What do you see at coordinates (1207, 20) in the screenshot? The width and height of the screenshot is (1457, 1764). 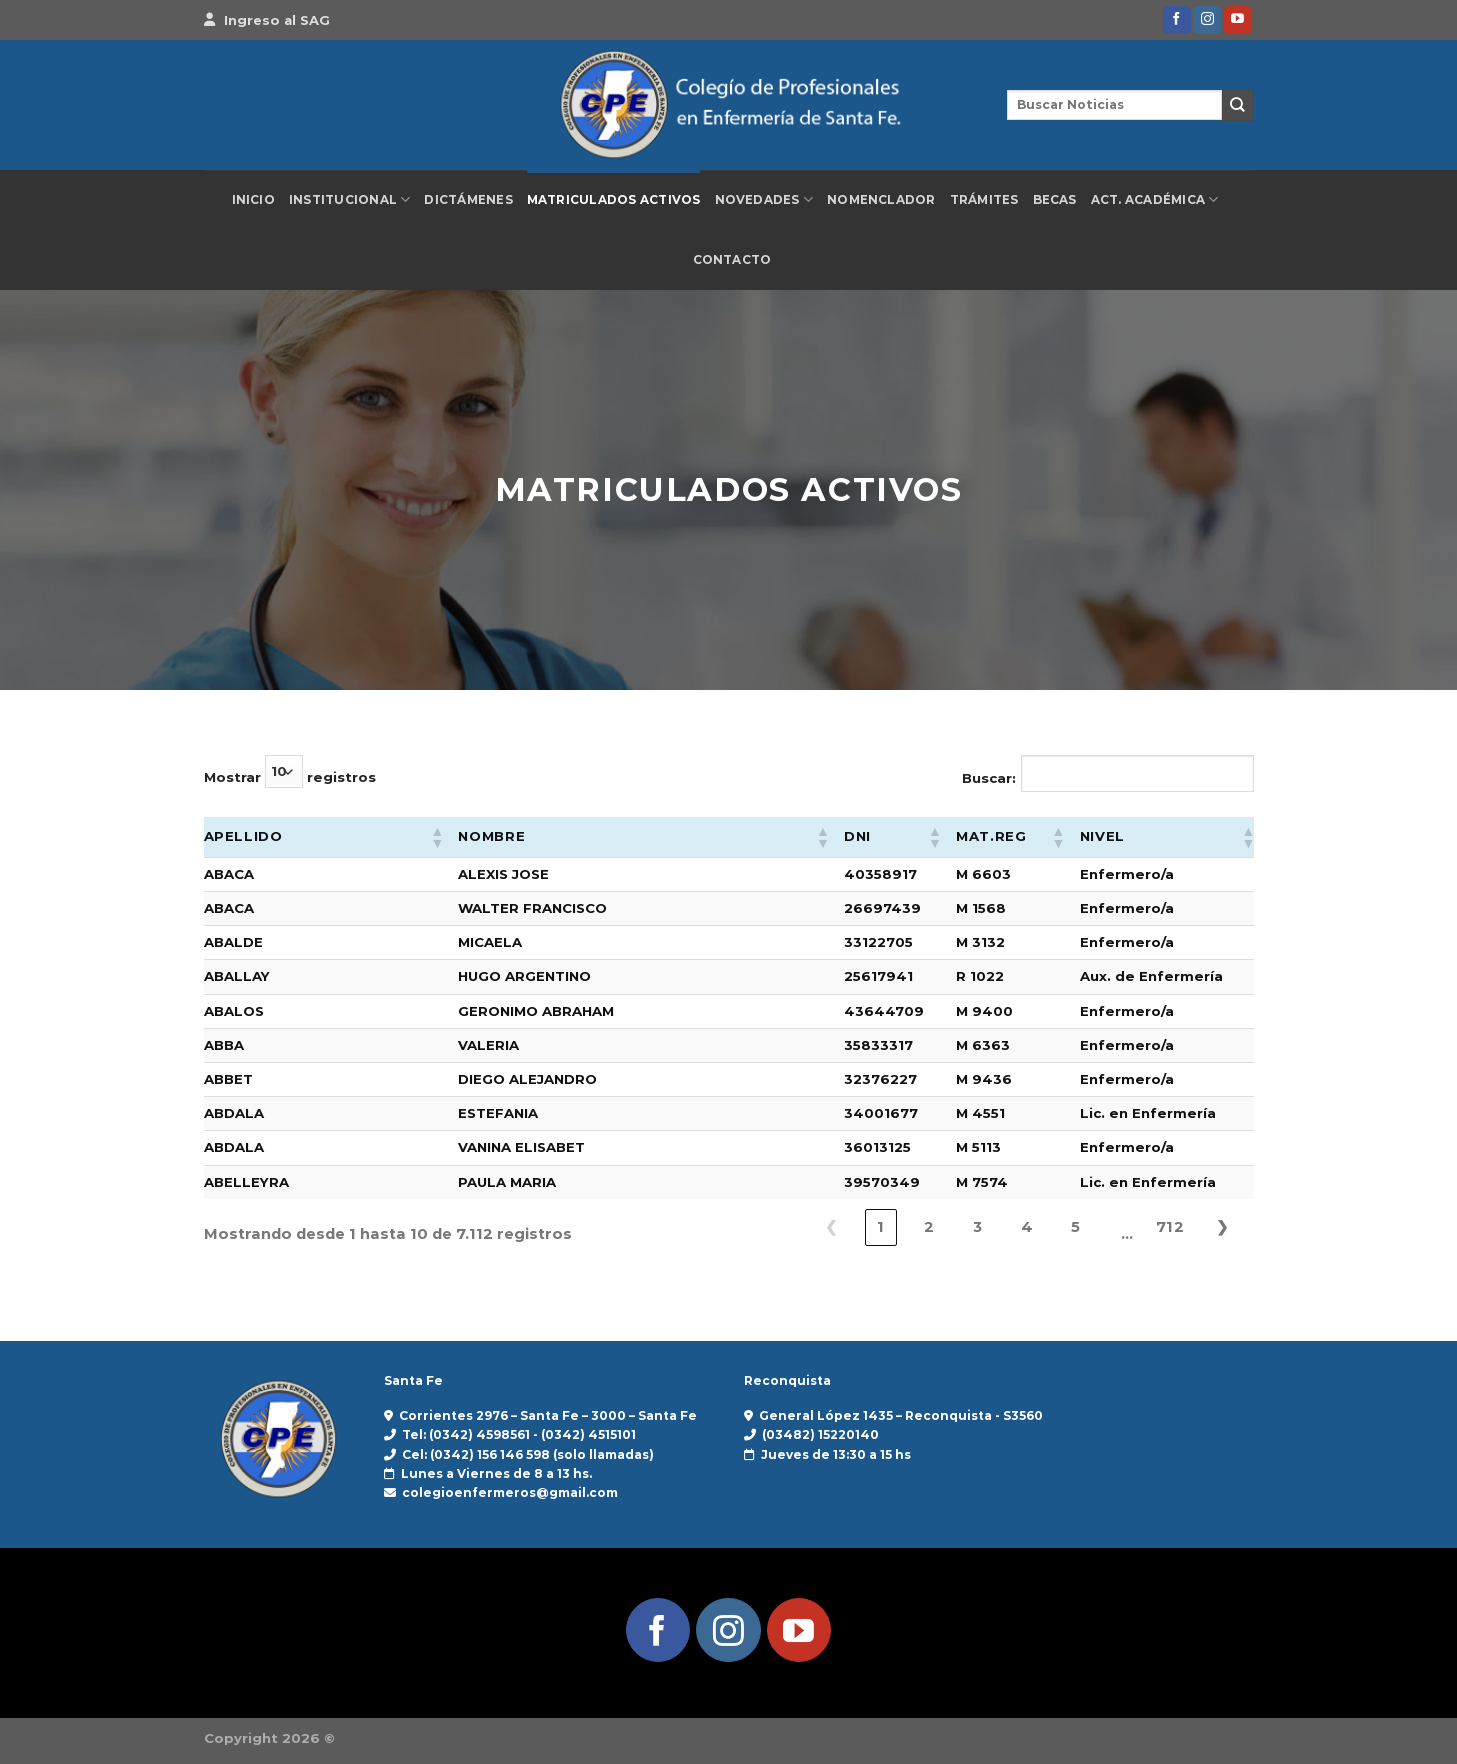 I see `[Síguenos en Instagram]` at bounding box center [1207, 20].